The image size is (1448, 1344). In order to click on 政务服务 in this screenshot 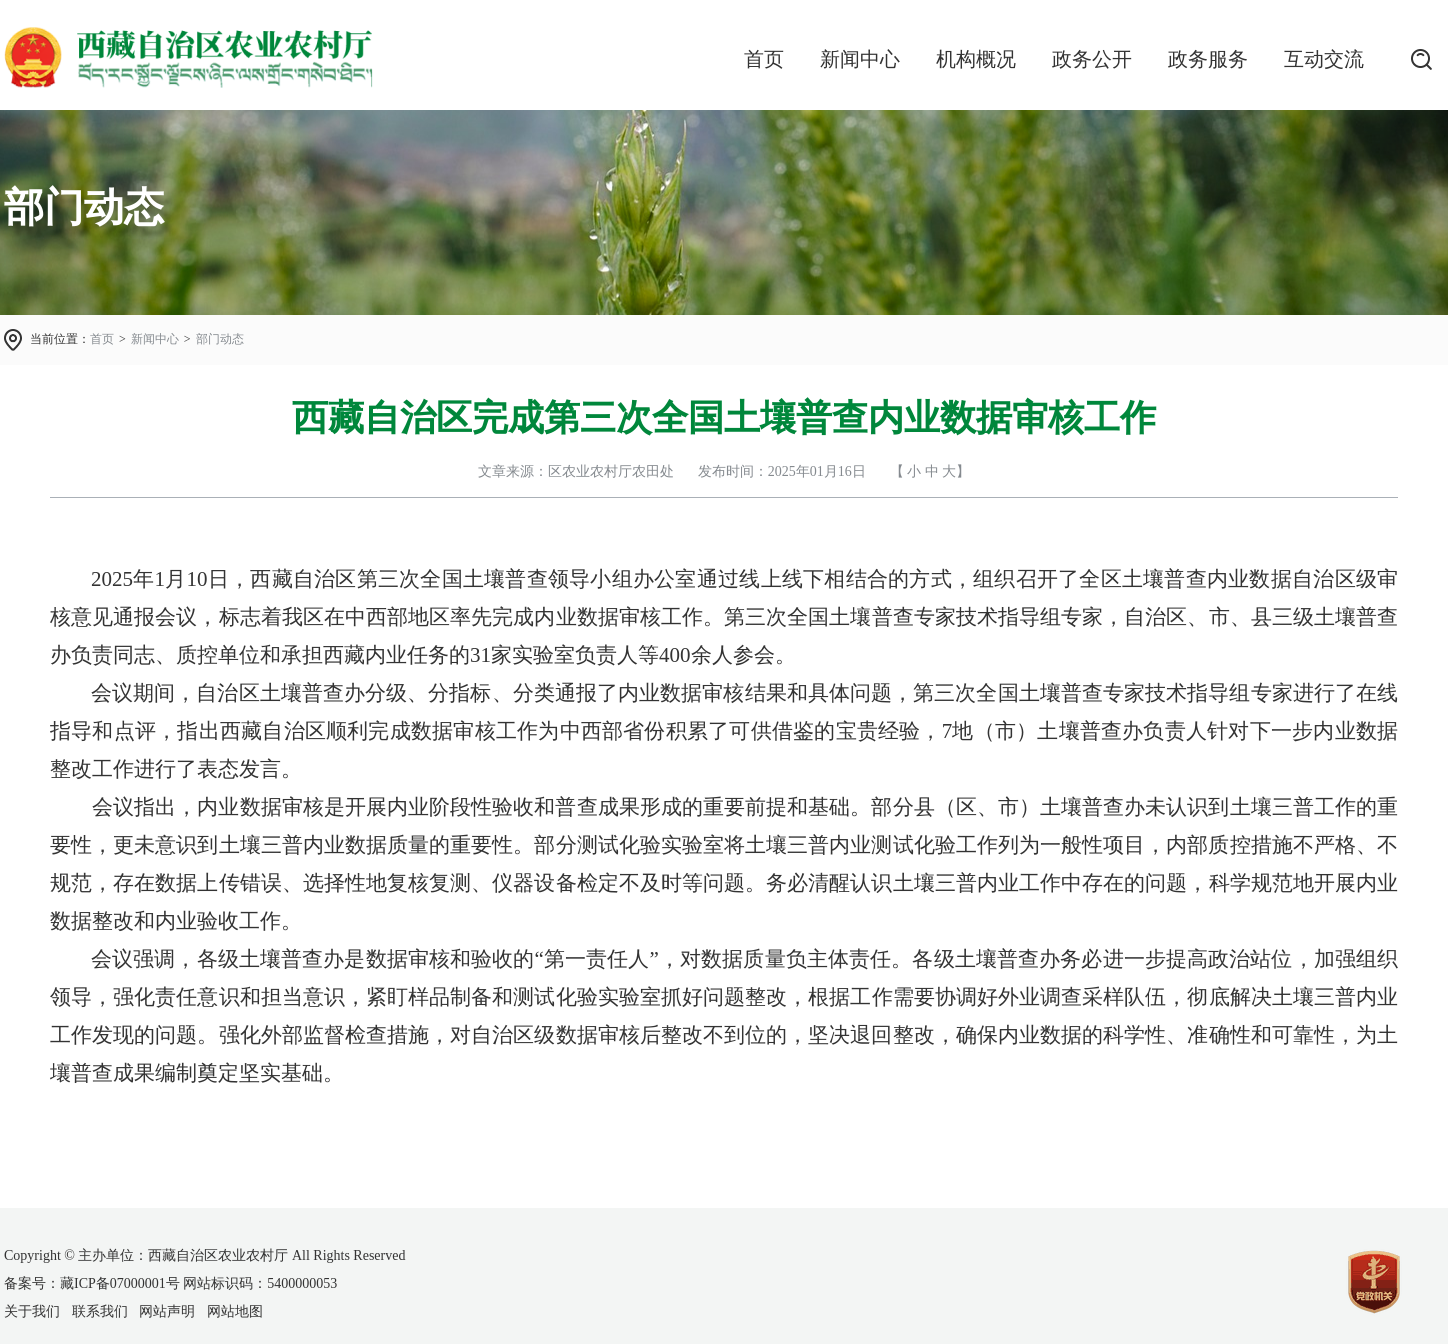, I will do `click(1208, 59)`.